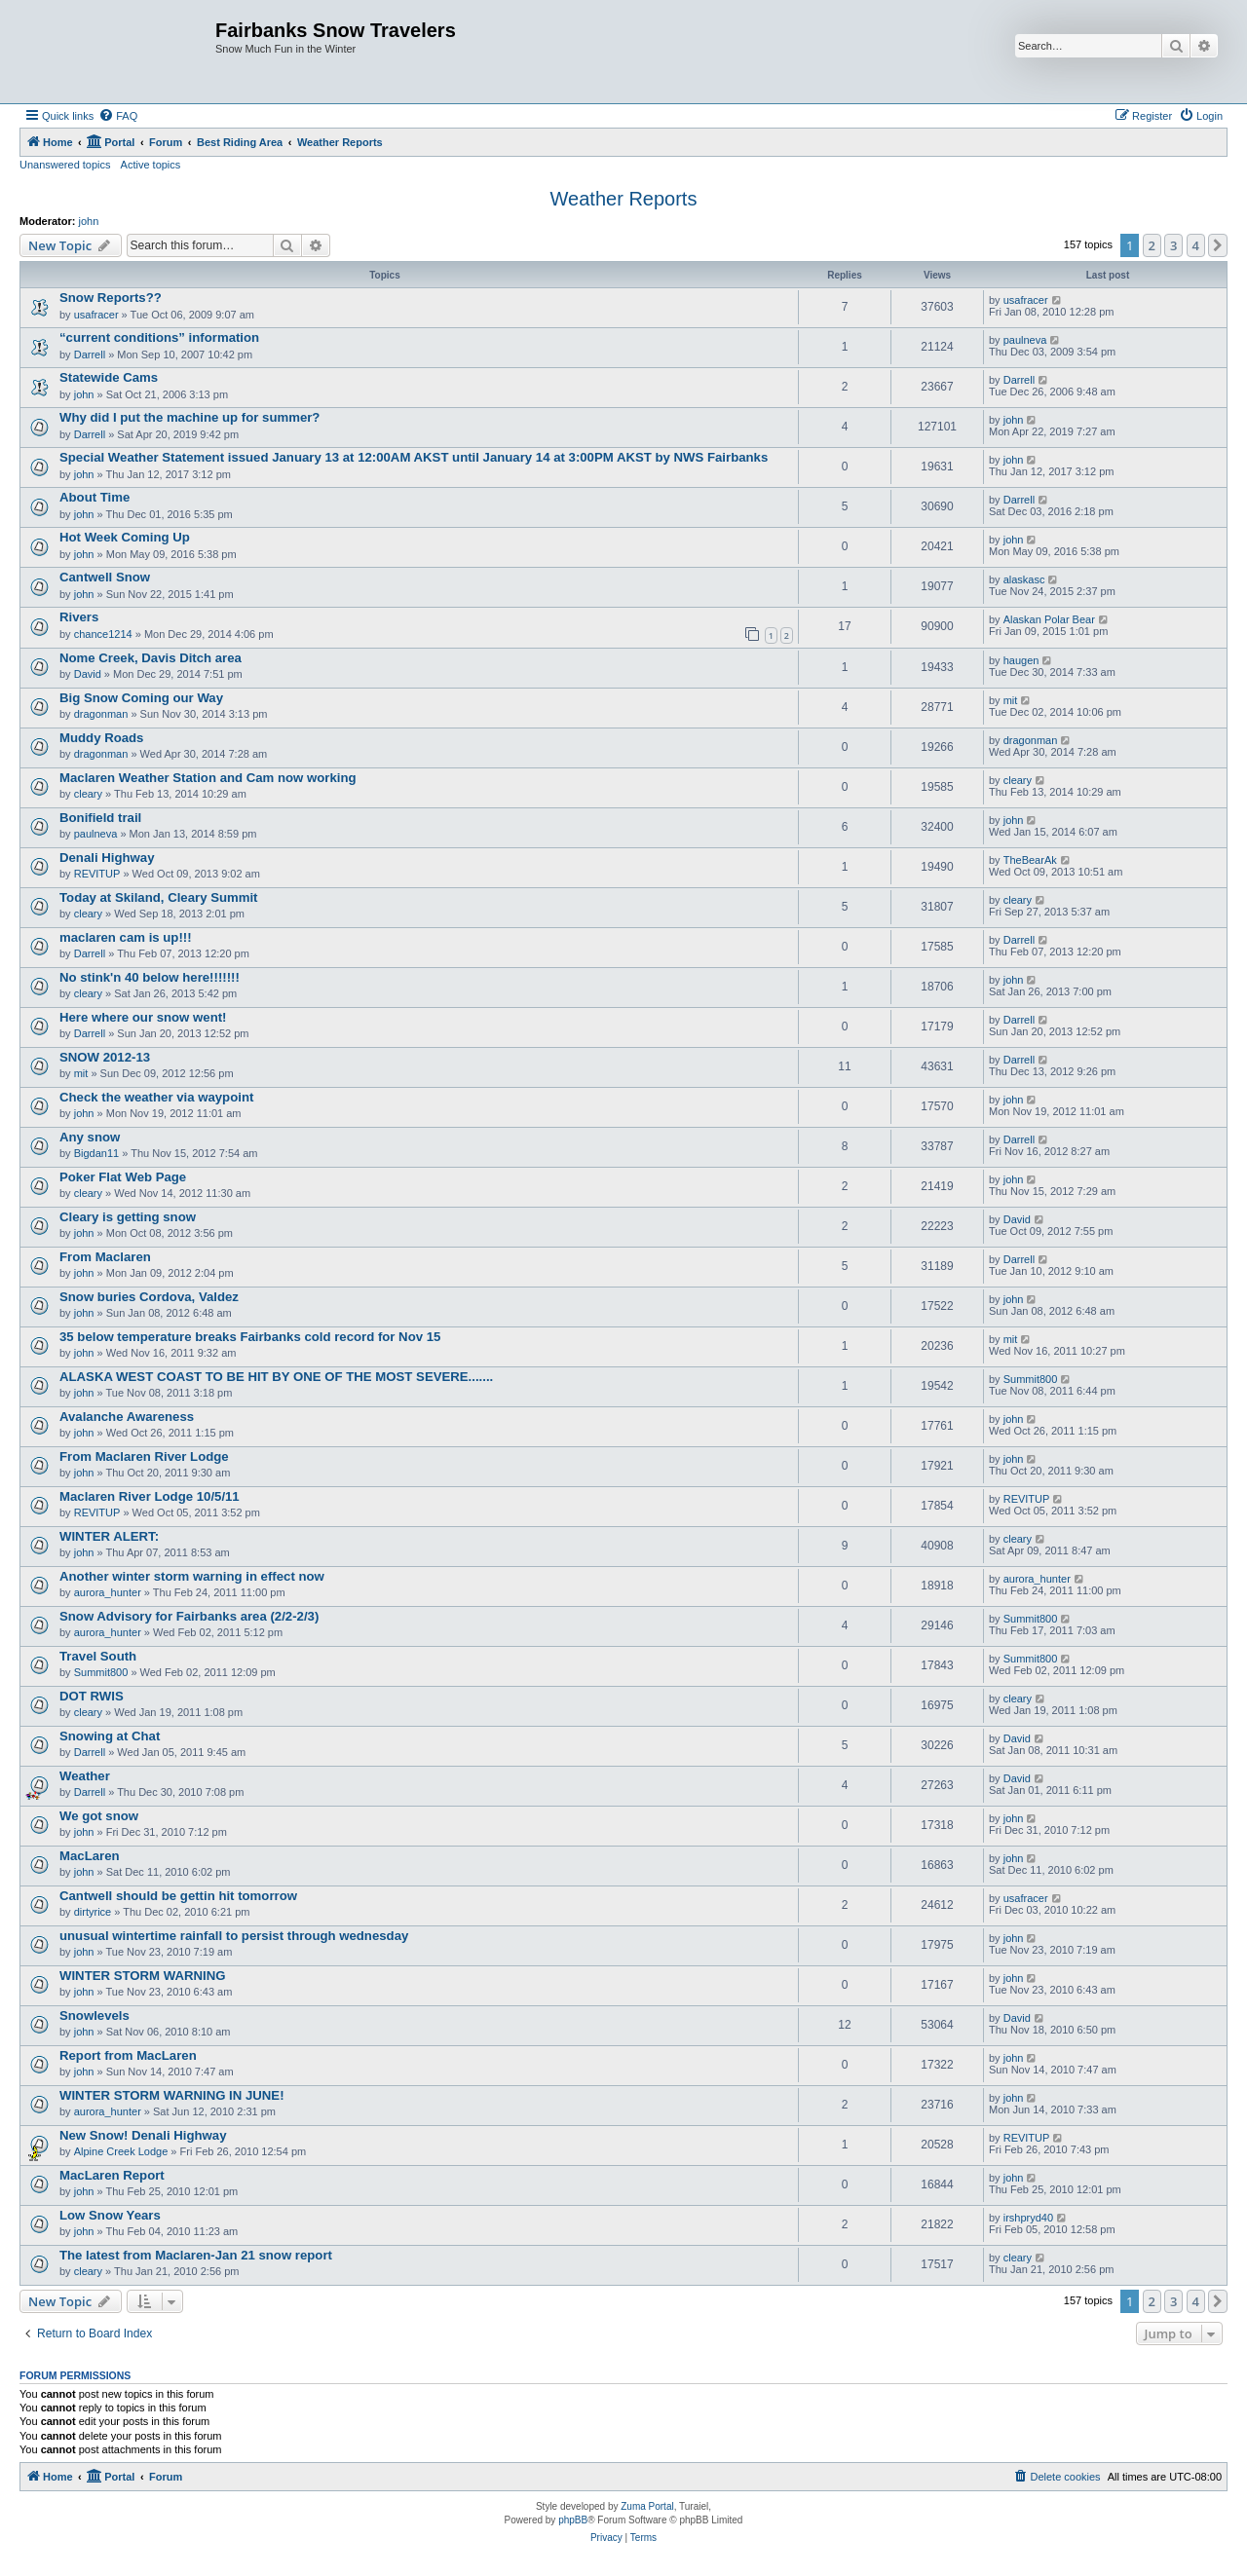 This screenshot has width=1247, height=2576. What do you see at coordinates (159, 337) in the screenshot?
I see `“current conditions” information` at bounding box center [159, 337].